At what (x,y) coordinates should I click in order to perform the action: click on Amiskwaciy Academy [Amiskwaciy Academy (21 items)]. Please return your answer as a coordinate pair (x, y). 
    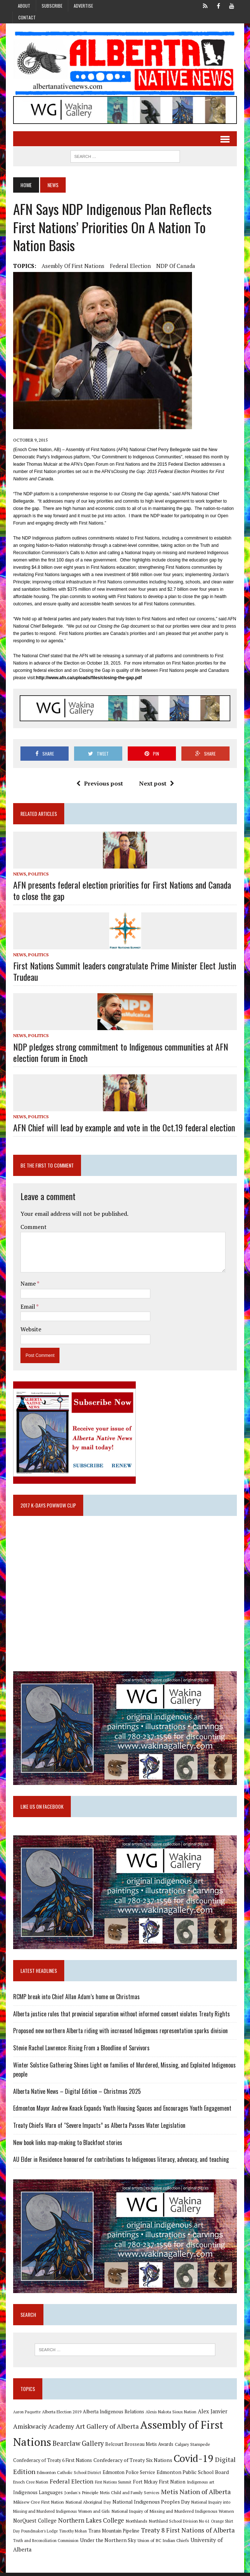
    Looking at the image, I should click on (42, 2429).